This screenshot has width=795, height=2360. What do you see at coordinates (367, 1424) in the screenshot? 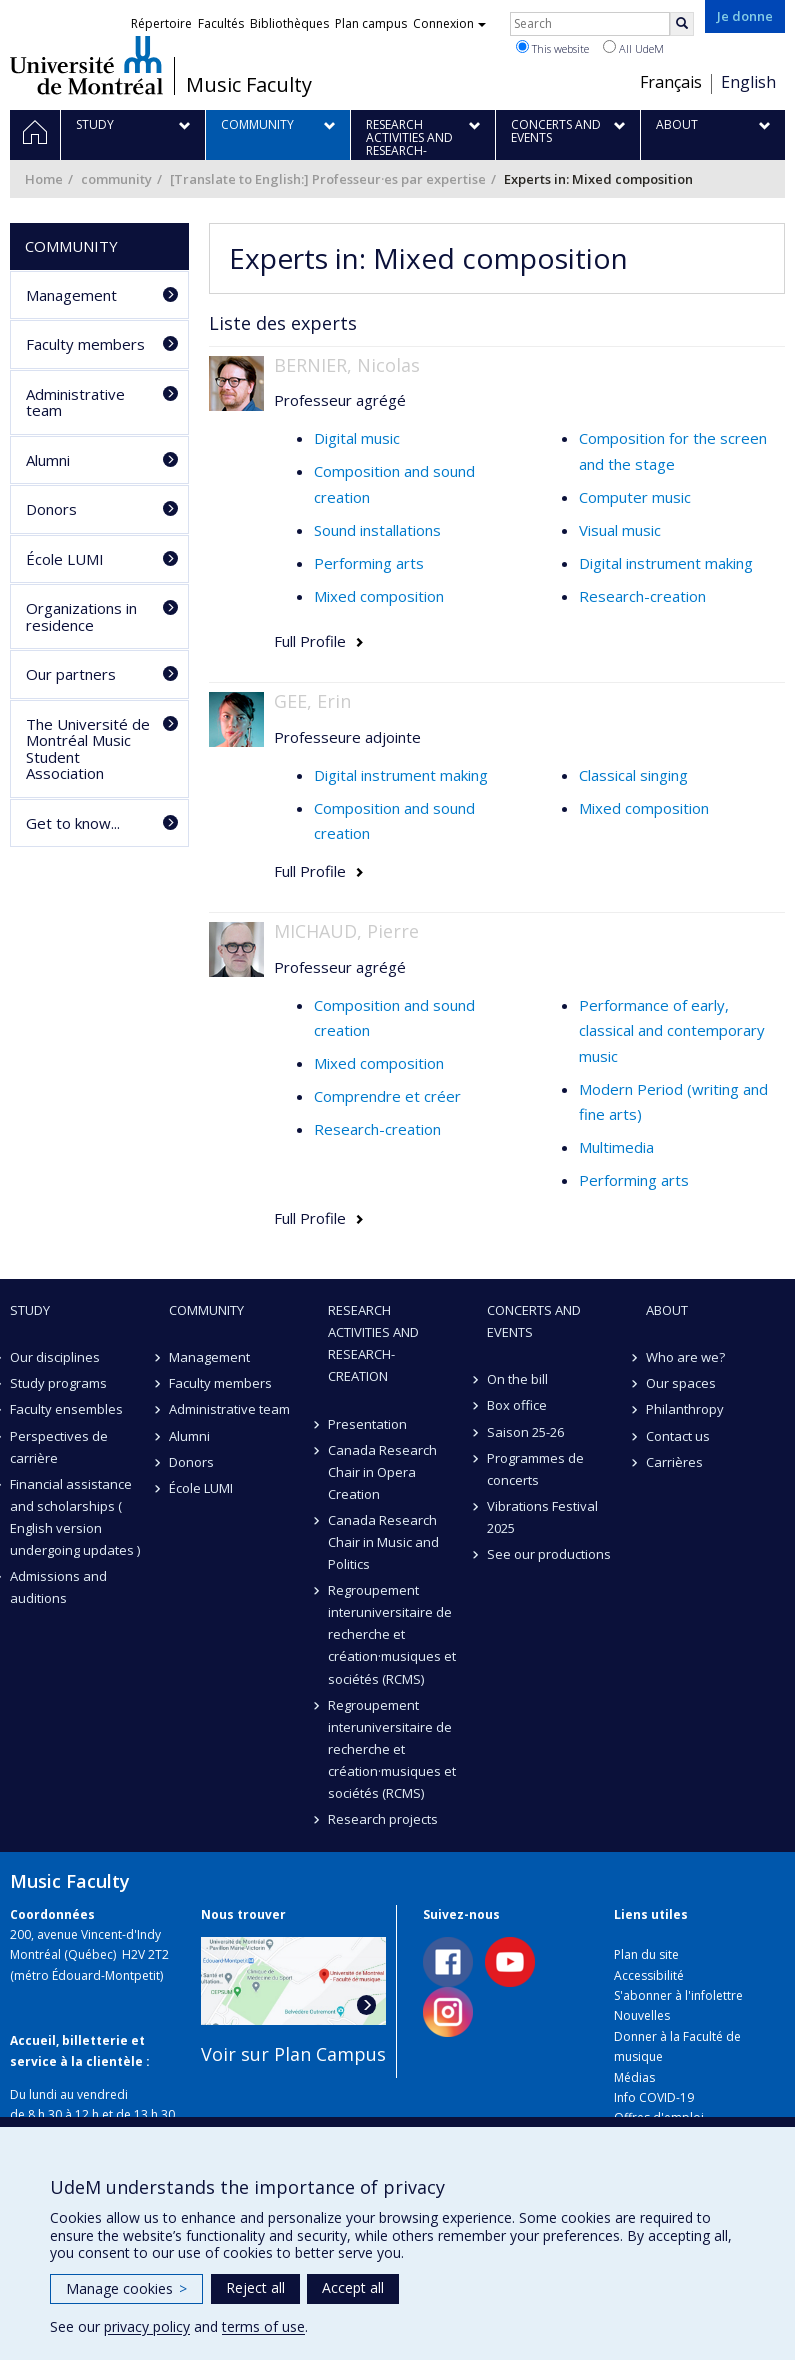
I see `Presentation` at bounding box center [367, 1424].